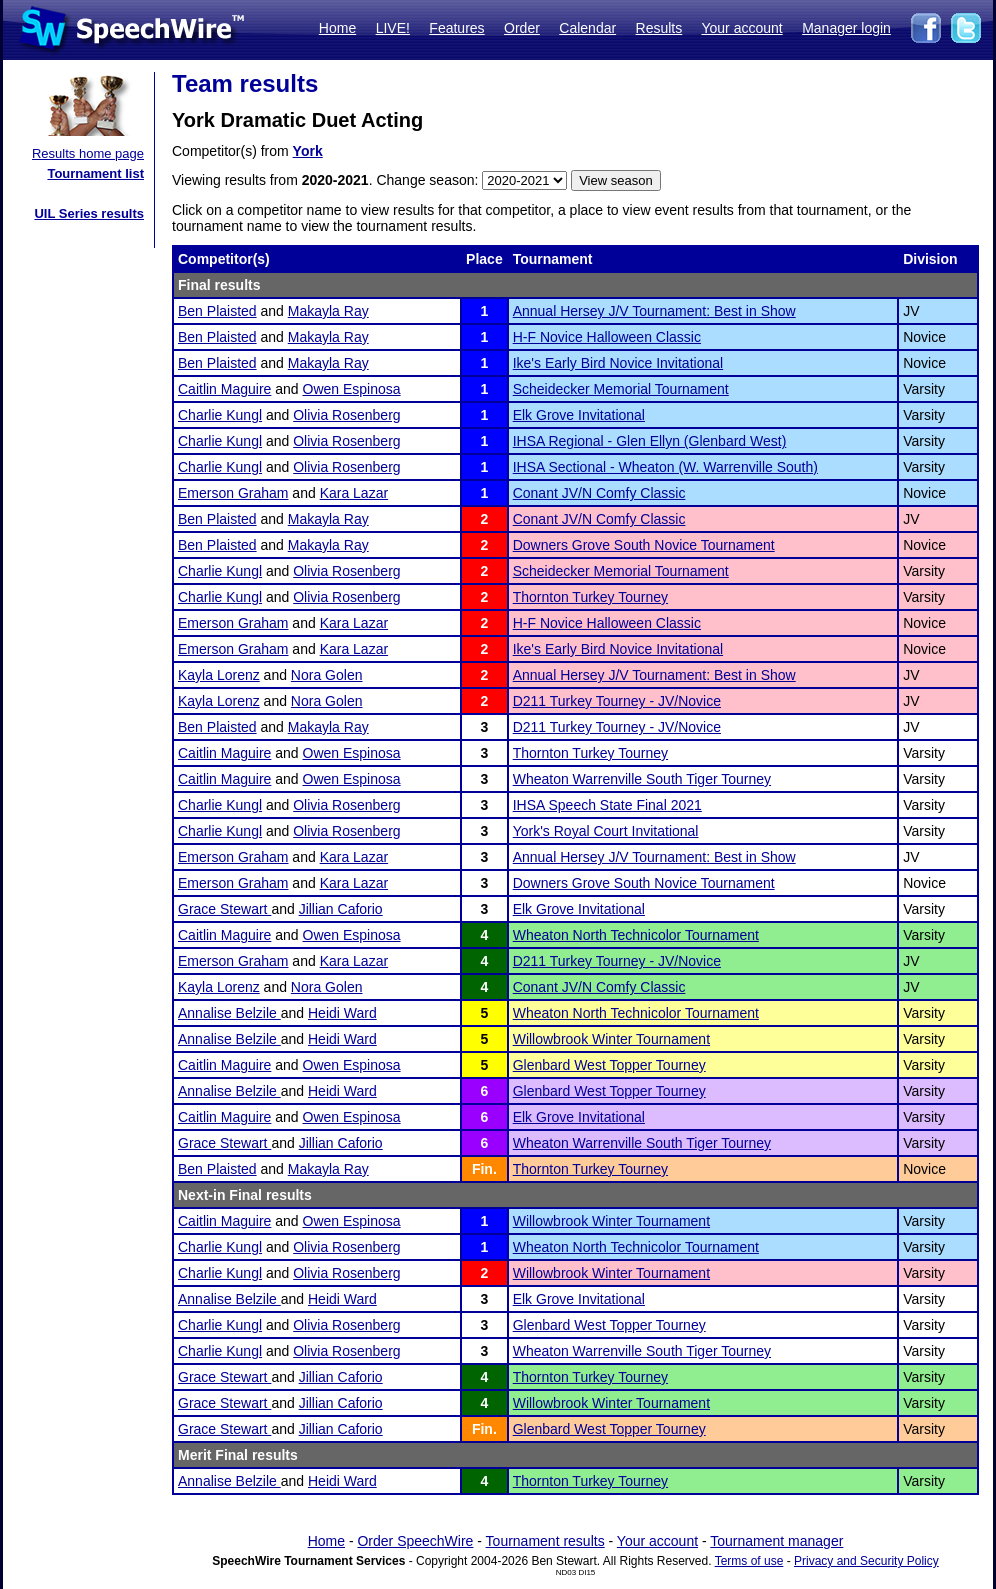 Image resolution: width=996 pixels, height=1589 pixels. I want to click on IHSA Speech State Final 2021, so click(607, 805).